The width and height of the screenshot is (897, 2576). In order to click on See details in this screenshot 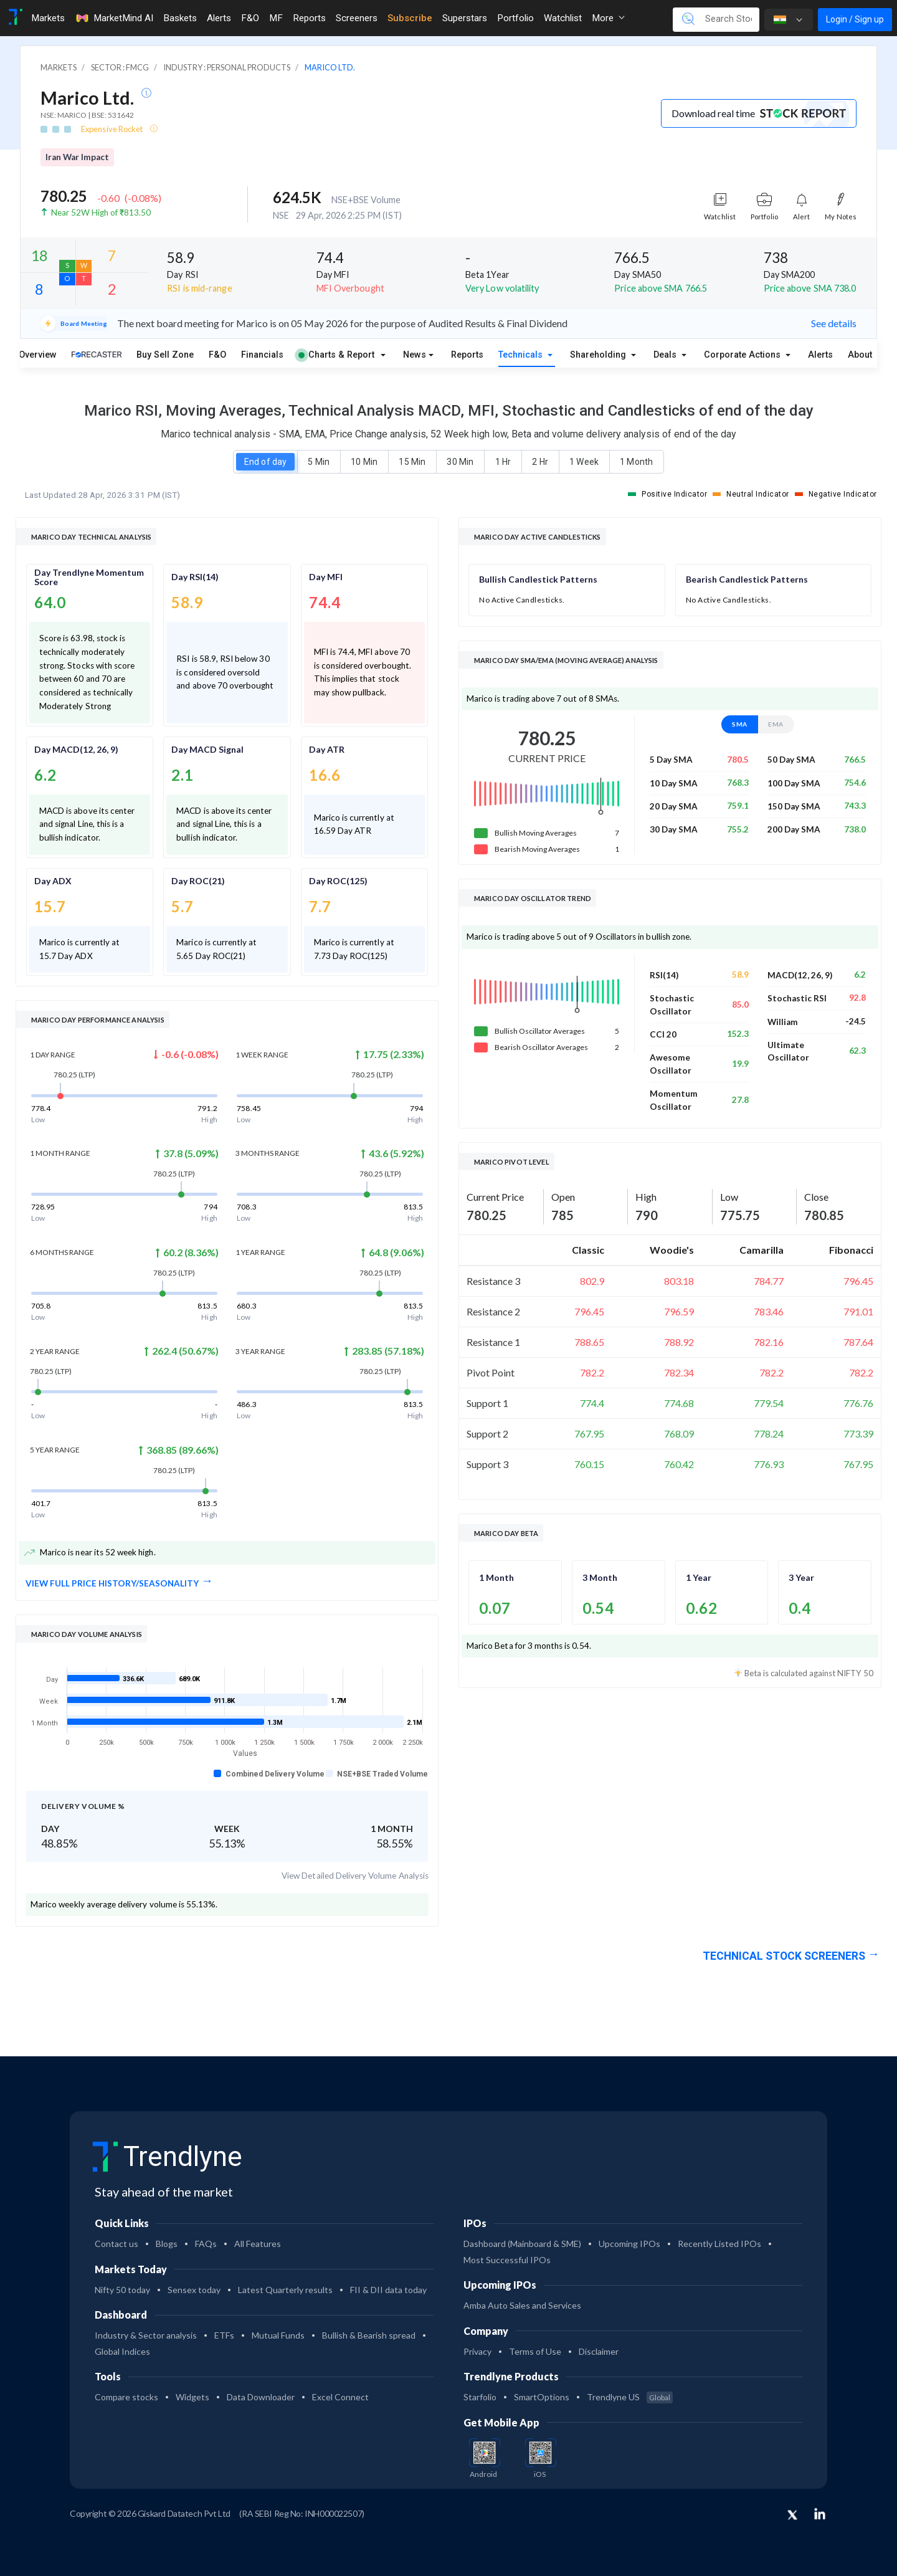, I will do `click(834, 323)`.